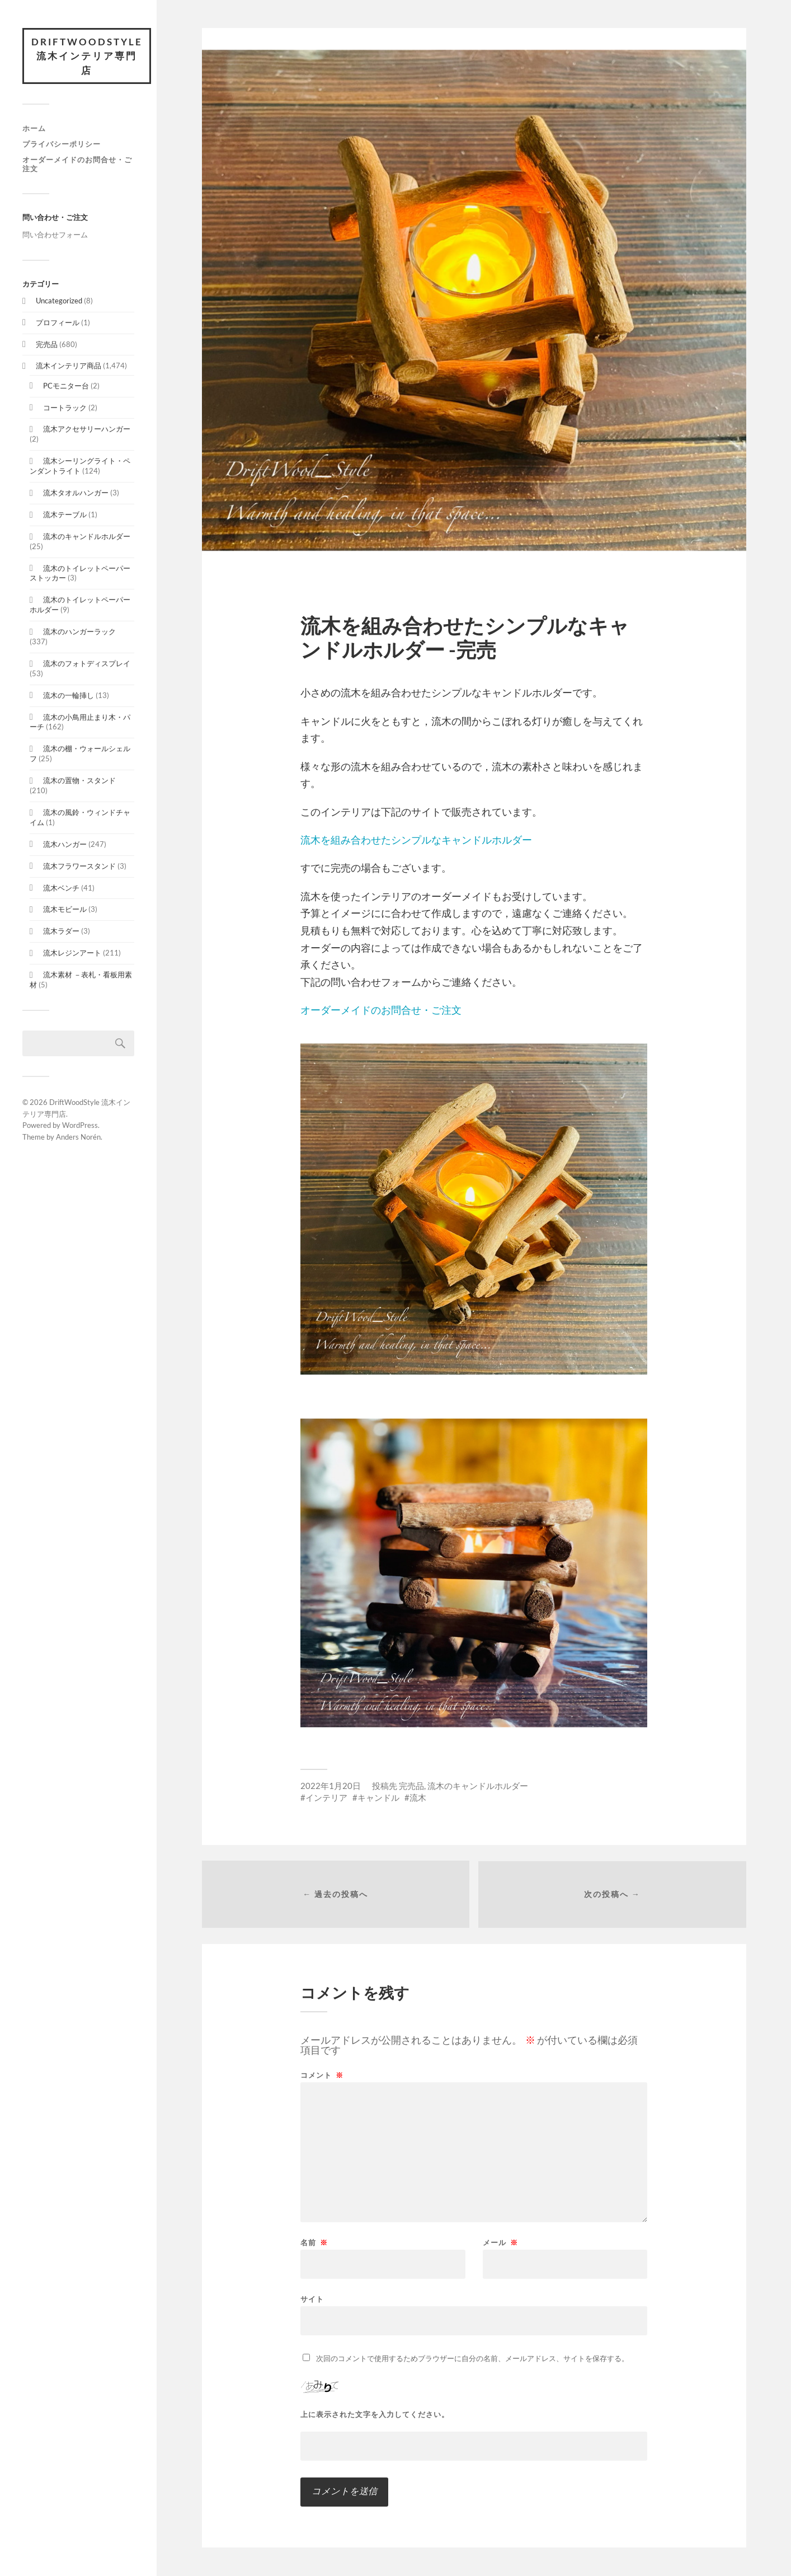  Describe the element at coordinates (47, 344) in the screenshot. I see `完売品` at that location.